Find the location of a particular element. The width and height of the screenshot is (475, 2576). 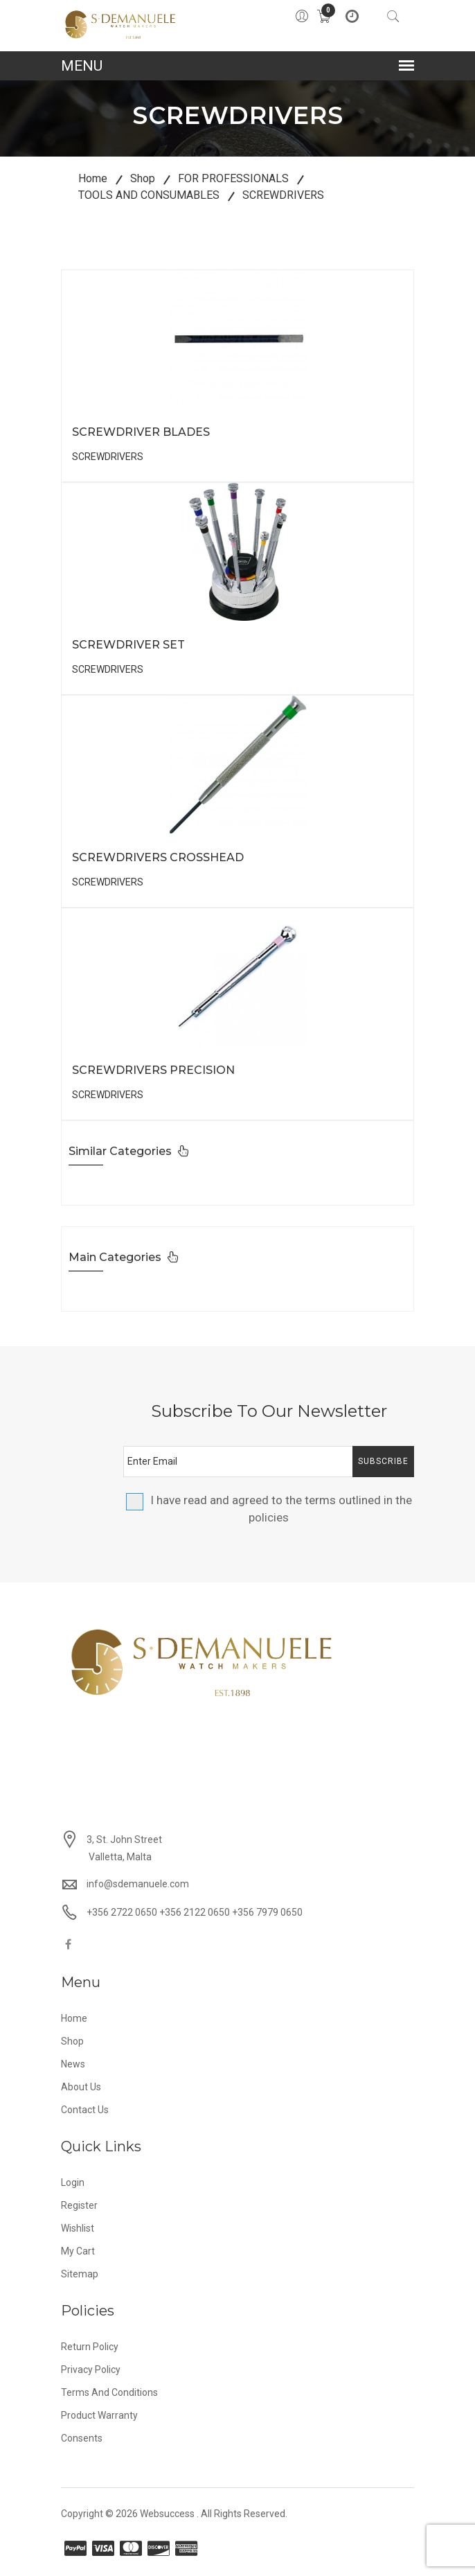

Subscribe is located at coordinates (383, 1461).